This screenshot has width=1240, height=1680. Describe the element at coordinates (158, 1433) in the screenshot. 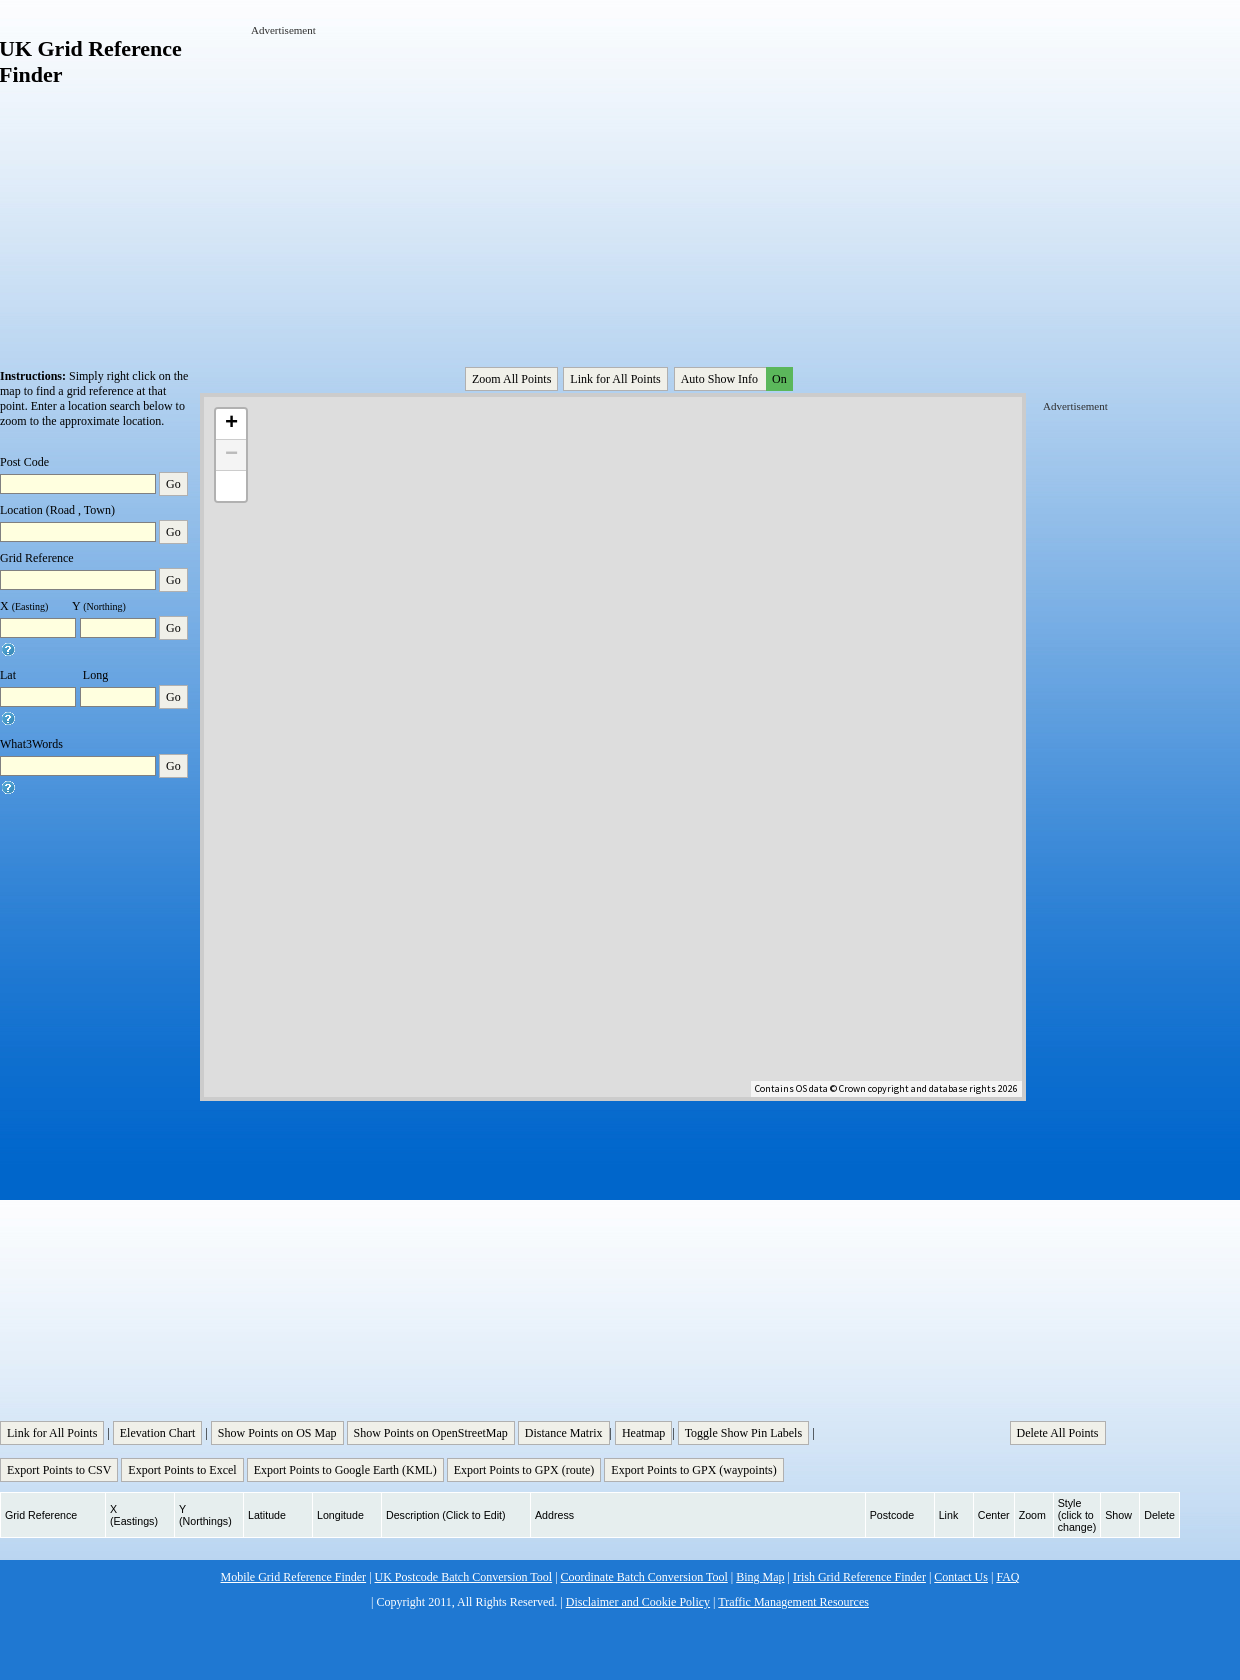

I see `Elevation Chart` at that location.